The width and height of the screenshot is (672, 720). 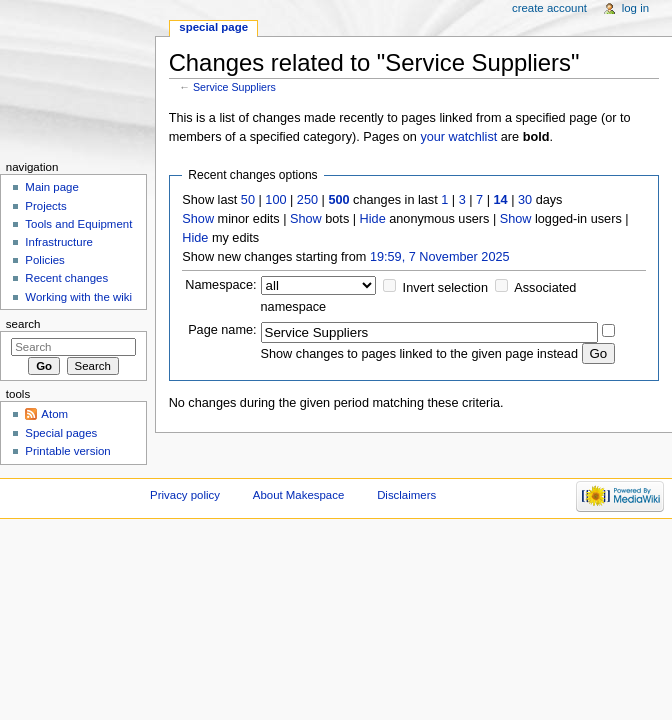 What do you see at coordinates (307, 200) in the screenshot?
I see `250` at bounding box center [307, 200].